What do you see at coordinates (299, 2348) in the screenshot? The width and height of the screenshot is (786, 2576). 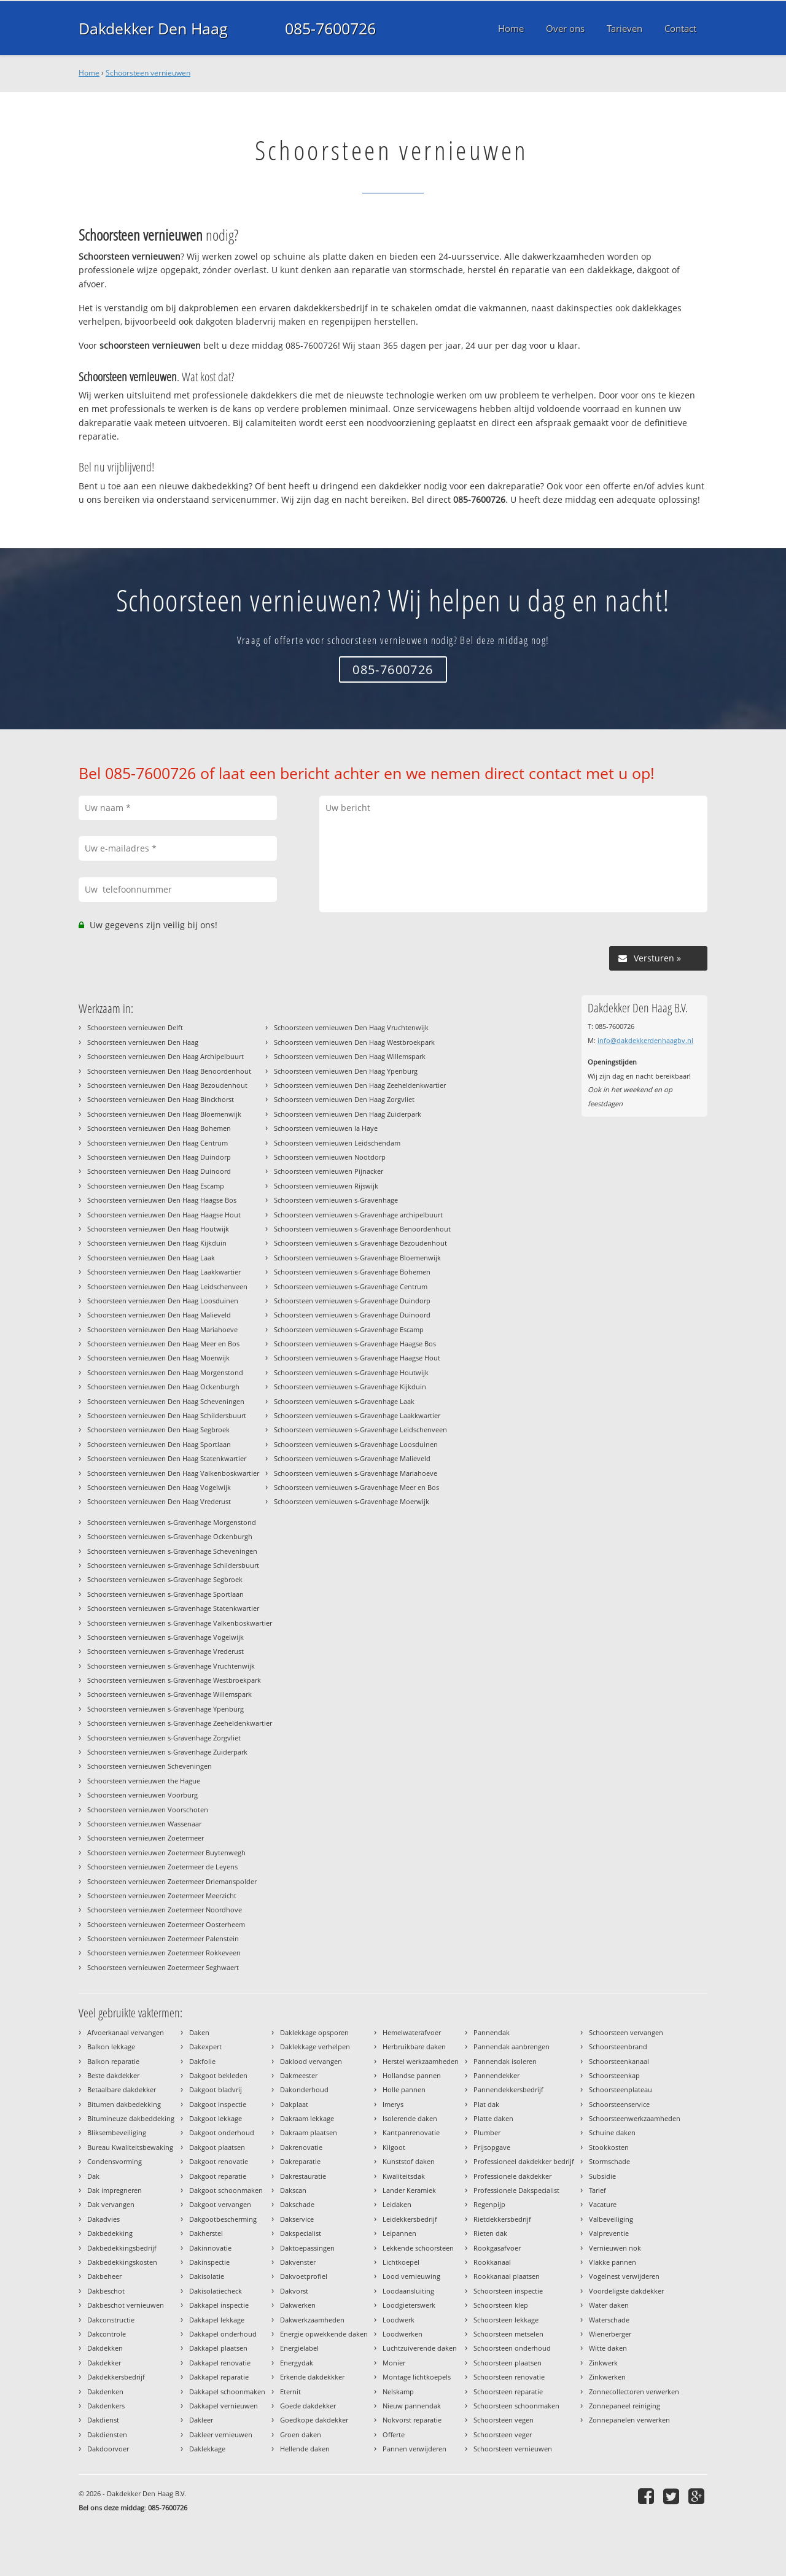 I see `Energielabel` at bounding box center [299, 2348].